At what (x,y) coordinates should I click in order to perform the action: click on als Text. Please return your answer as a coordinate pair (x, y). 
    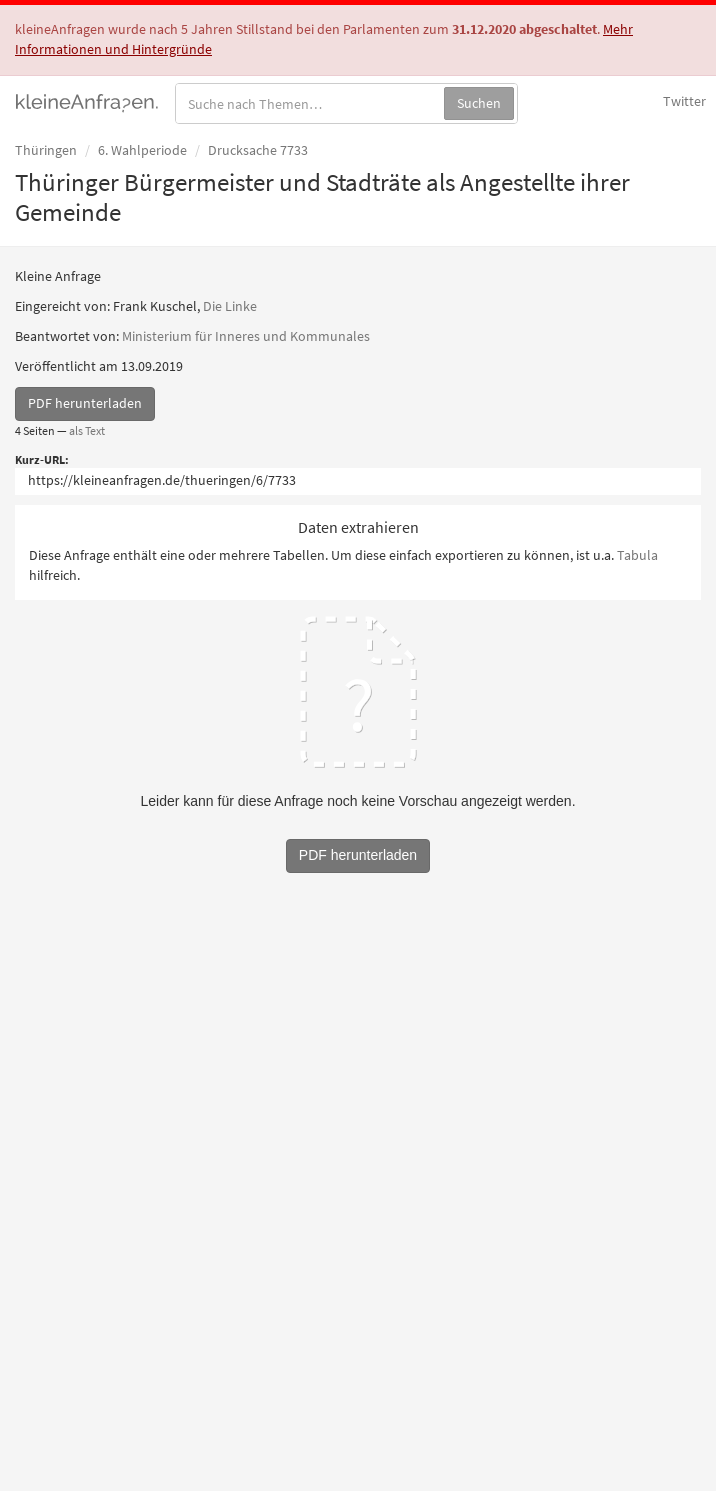
    Looking at the image, I should click on (87, 430).